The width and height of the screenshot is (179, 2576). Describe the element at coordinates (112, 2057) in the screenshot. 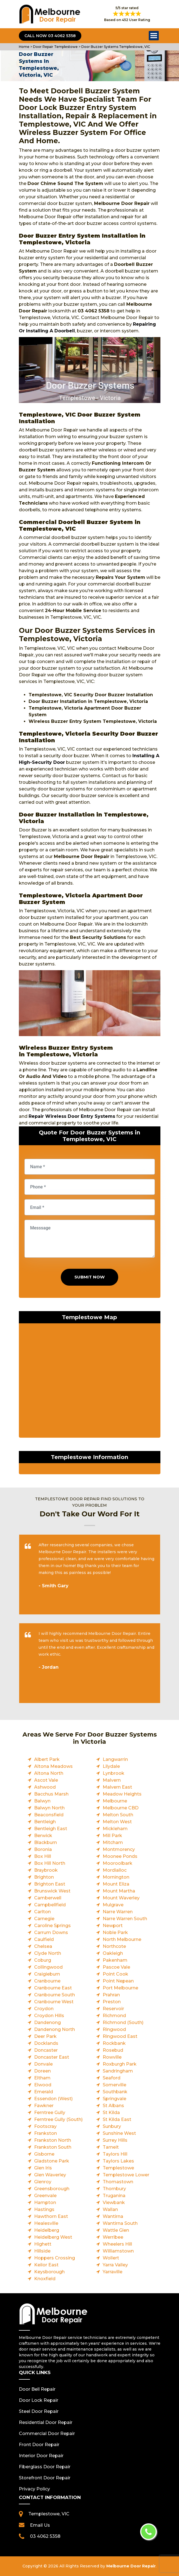

I see `Rowville` at that location.